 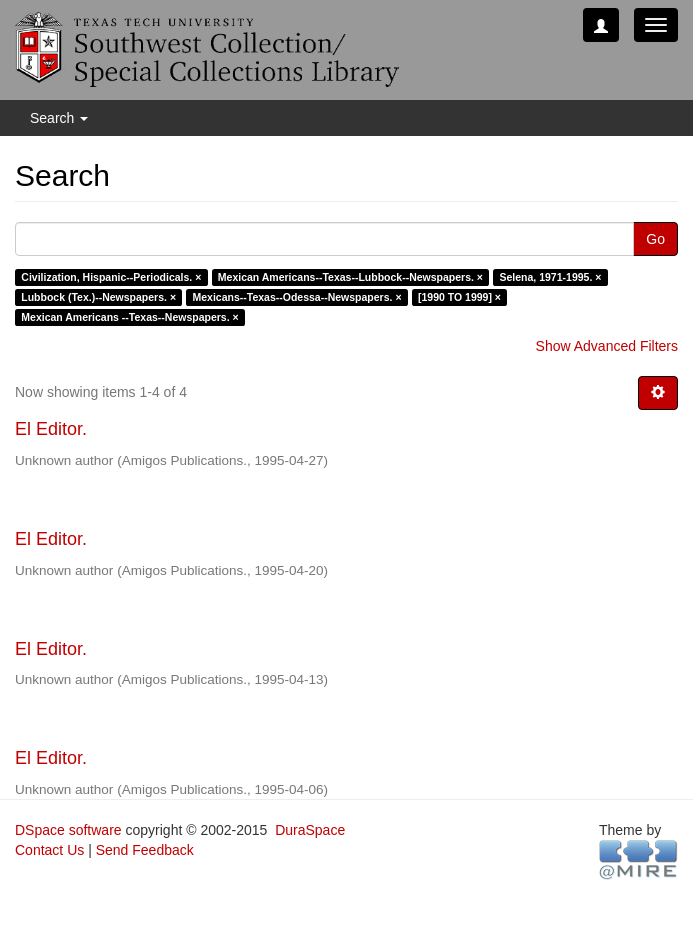 What do you see at coordinates (129, 317) in the screenshot?
I see `Mexican Americans --Texas--Newspapers. ×` at bounding box center [129, 317].